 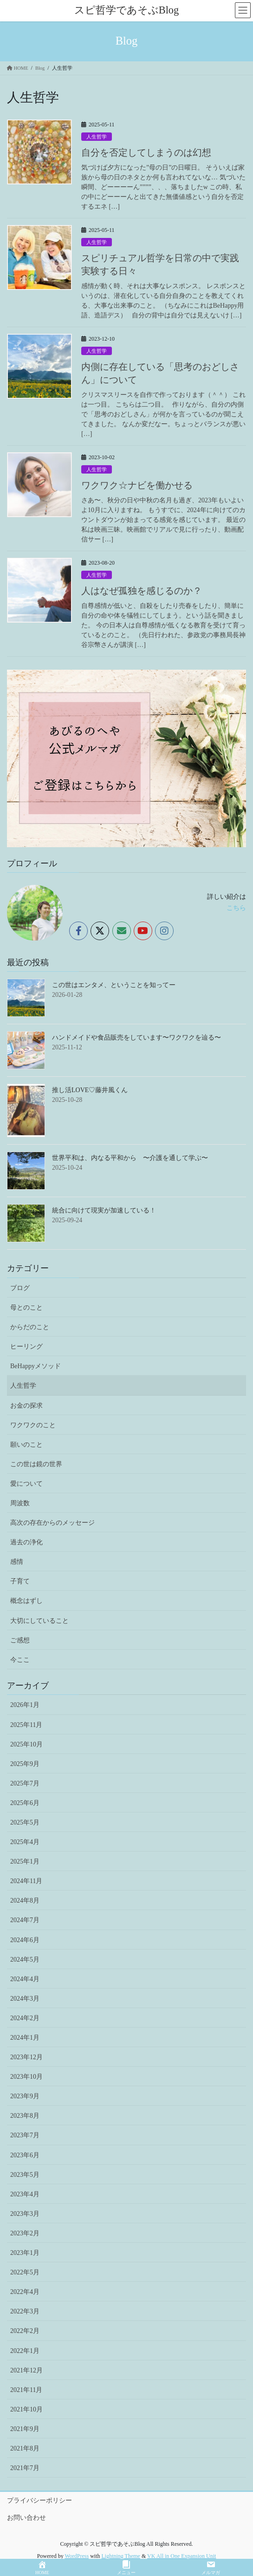 What do you see at coordinates (26, 2389) in the screenshot?
I see `2021年11月` at bounding box center [26, 2389].